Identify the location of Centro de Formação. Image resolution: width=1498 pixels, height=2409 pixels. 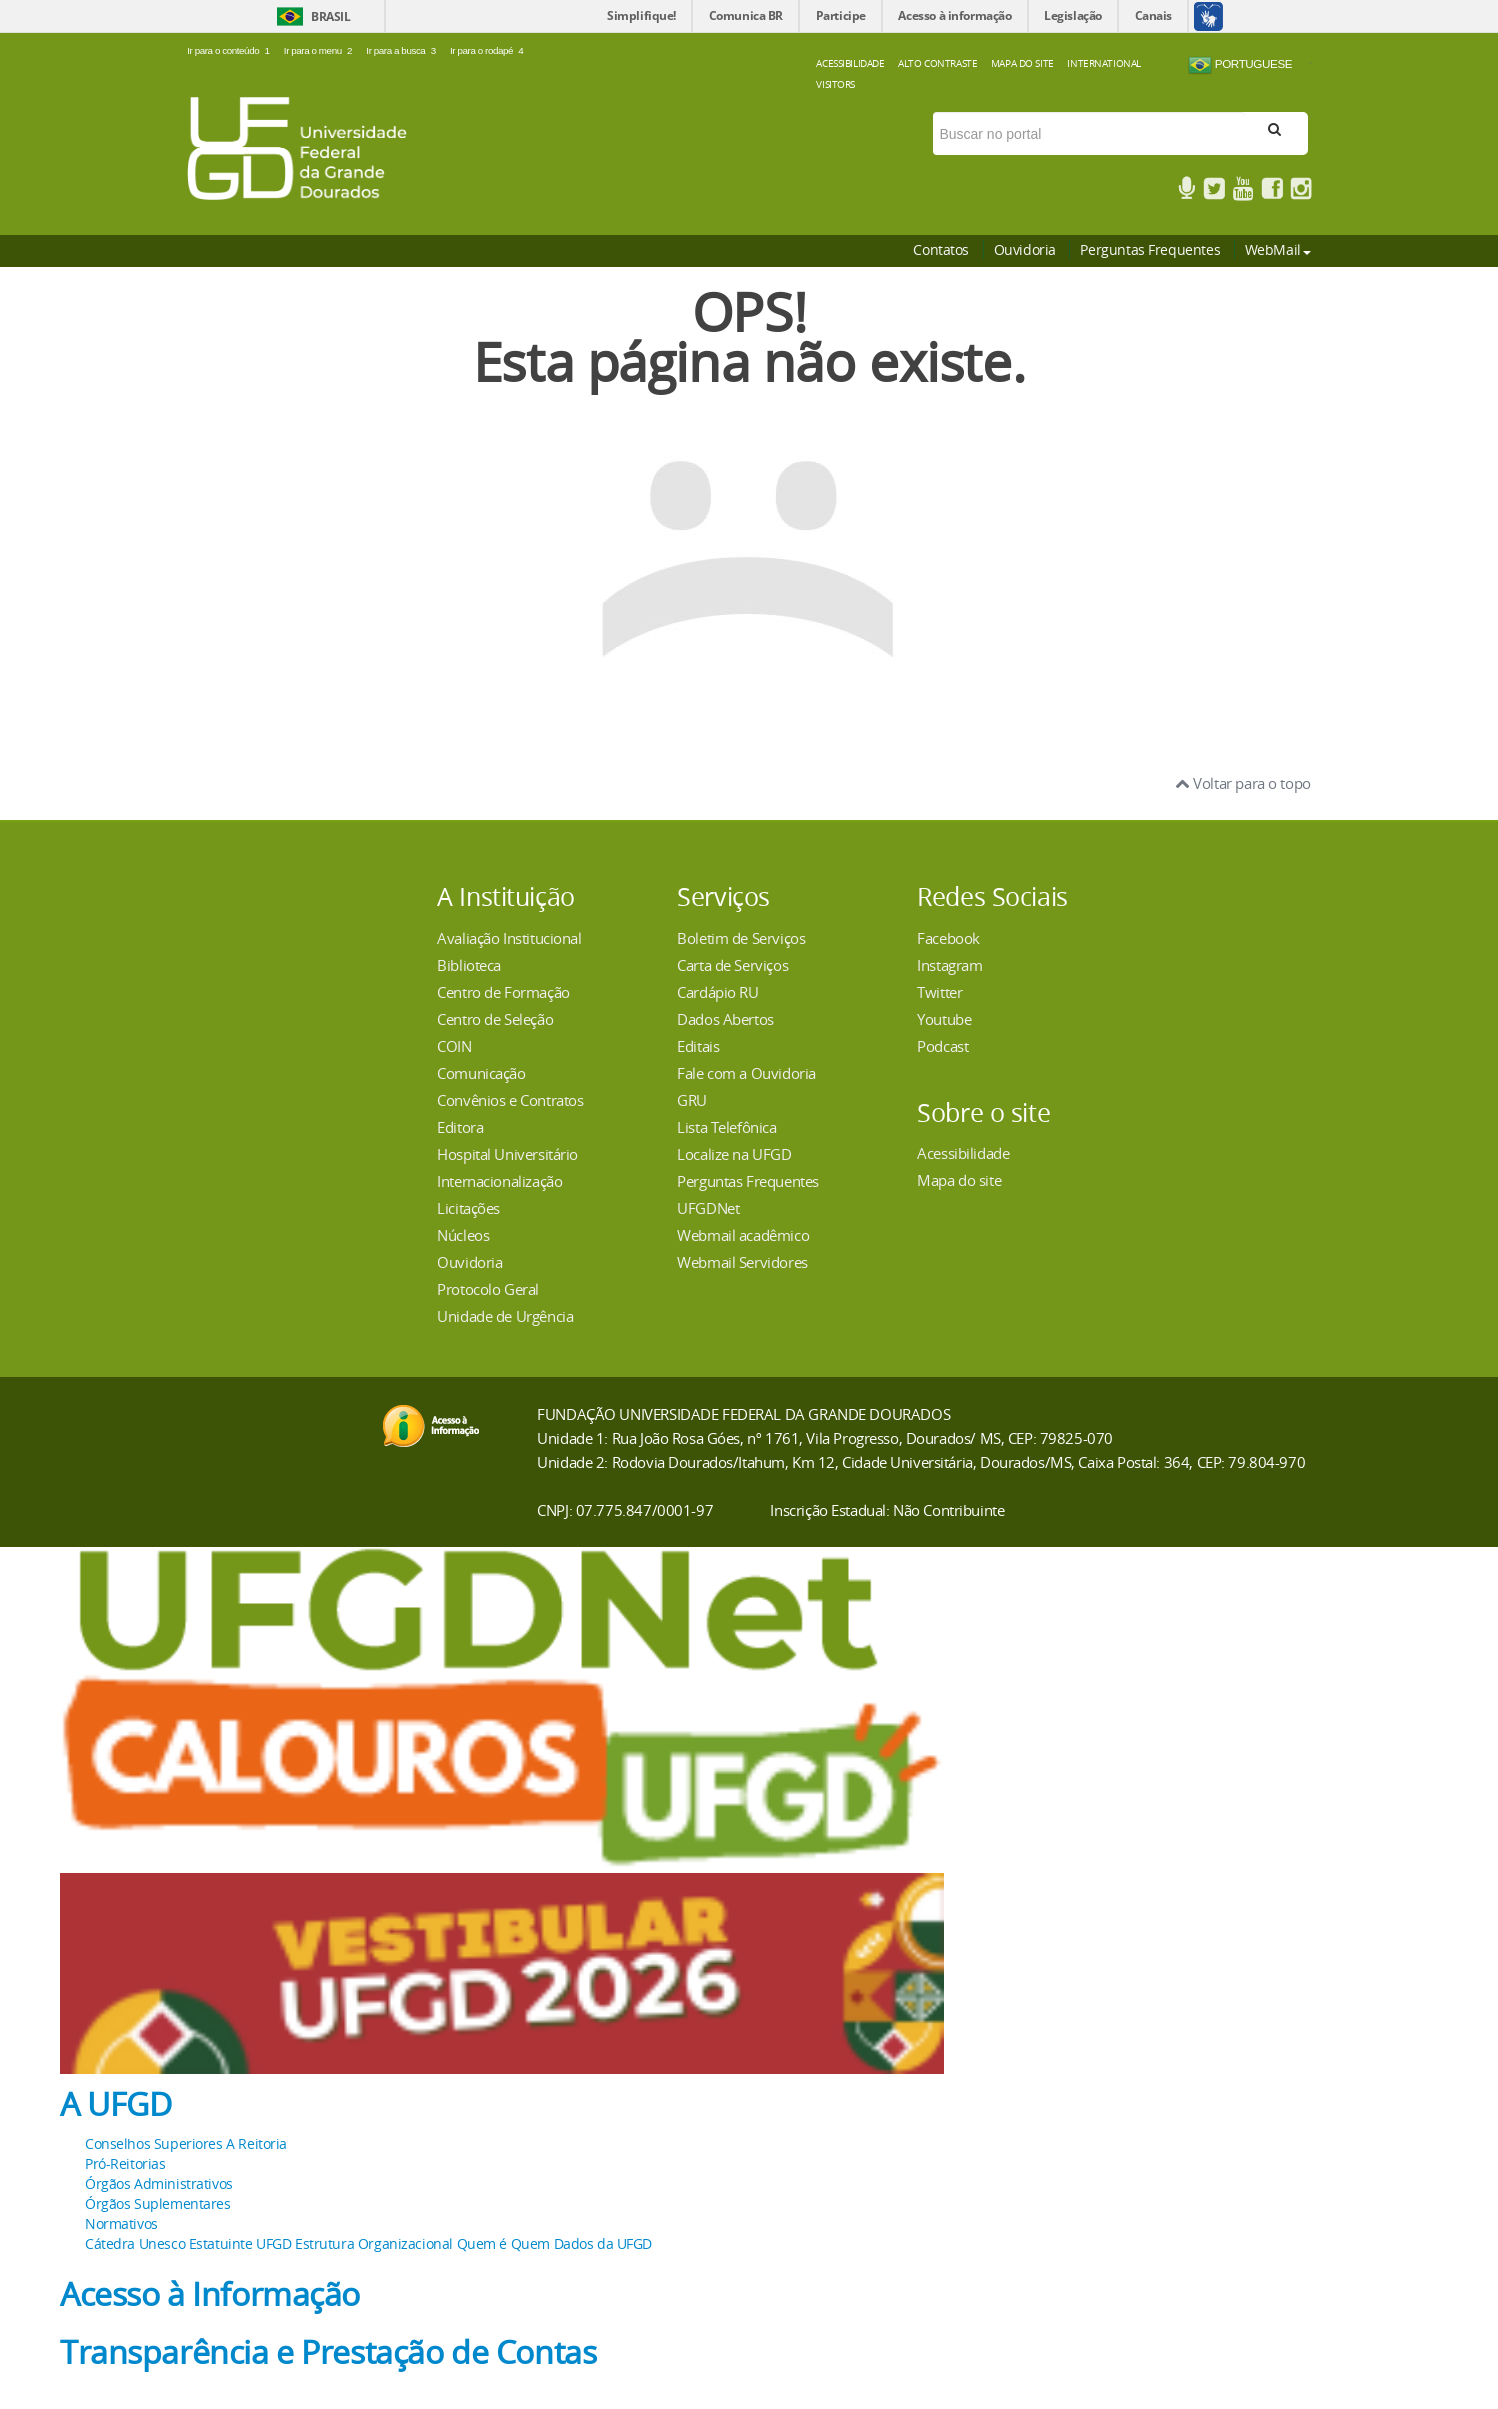
(503, 992).